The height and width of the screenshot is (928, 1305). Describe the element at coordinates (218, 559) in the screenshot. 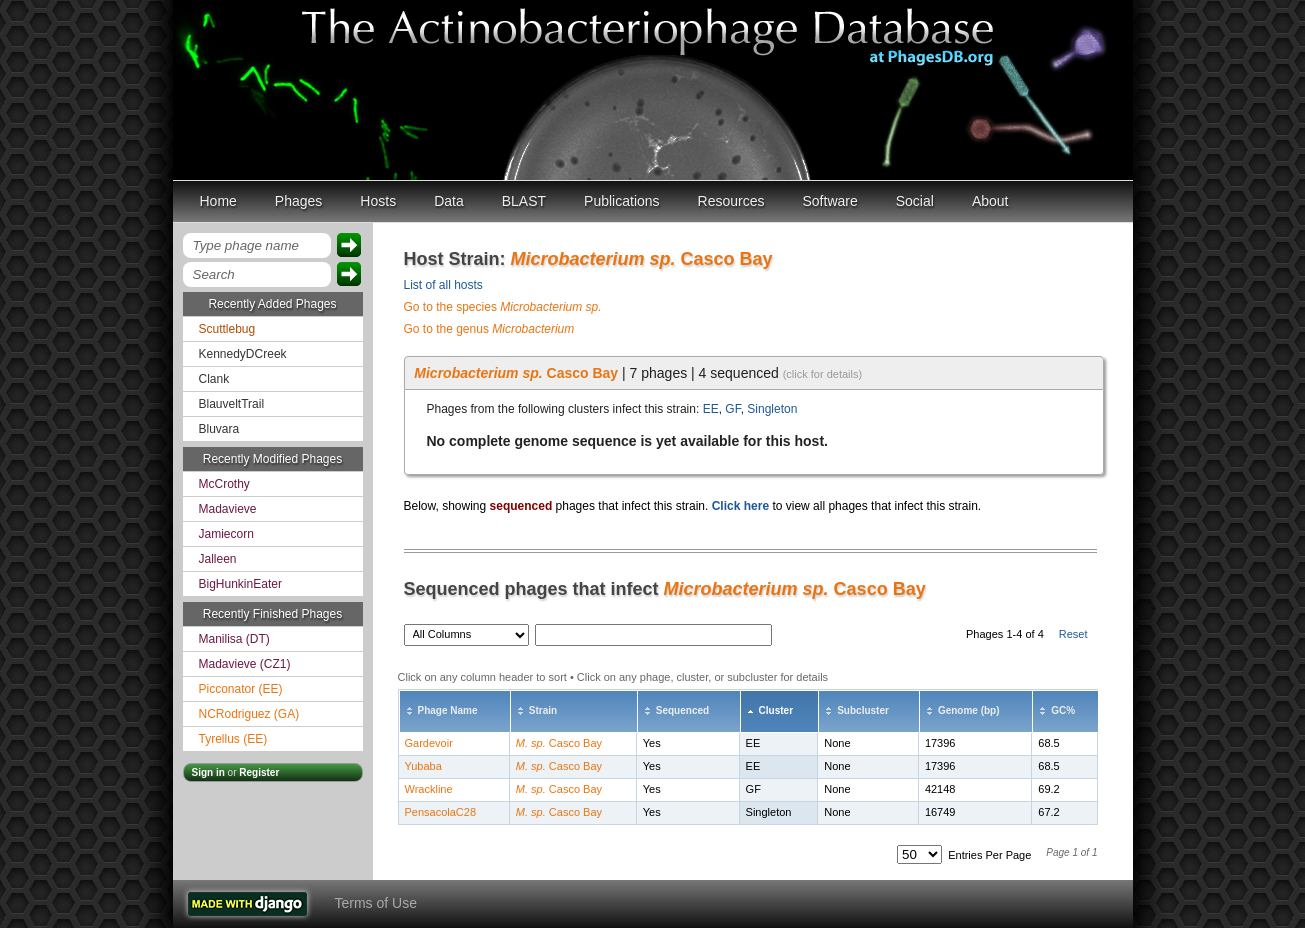

I see `Jalleen` at that location.